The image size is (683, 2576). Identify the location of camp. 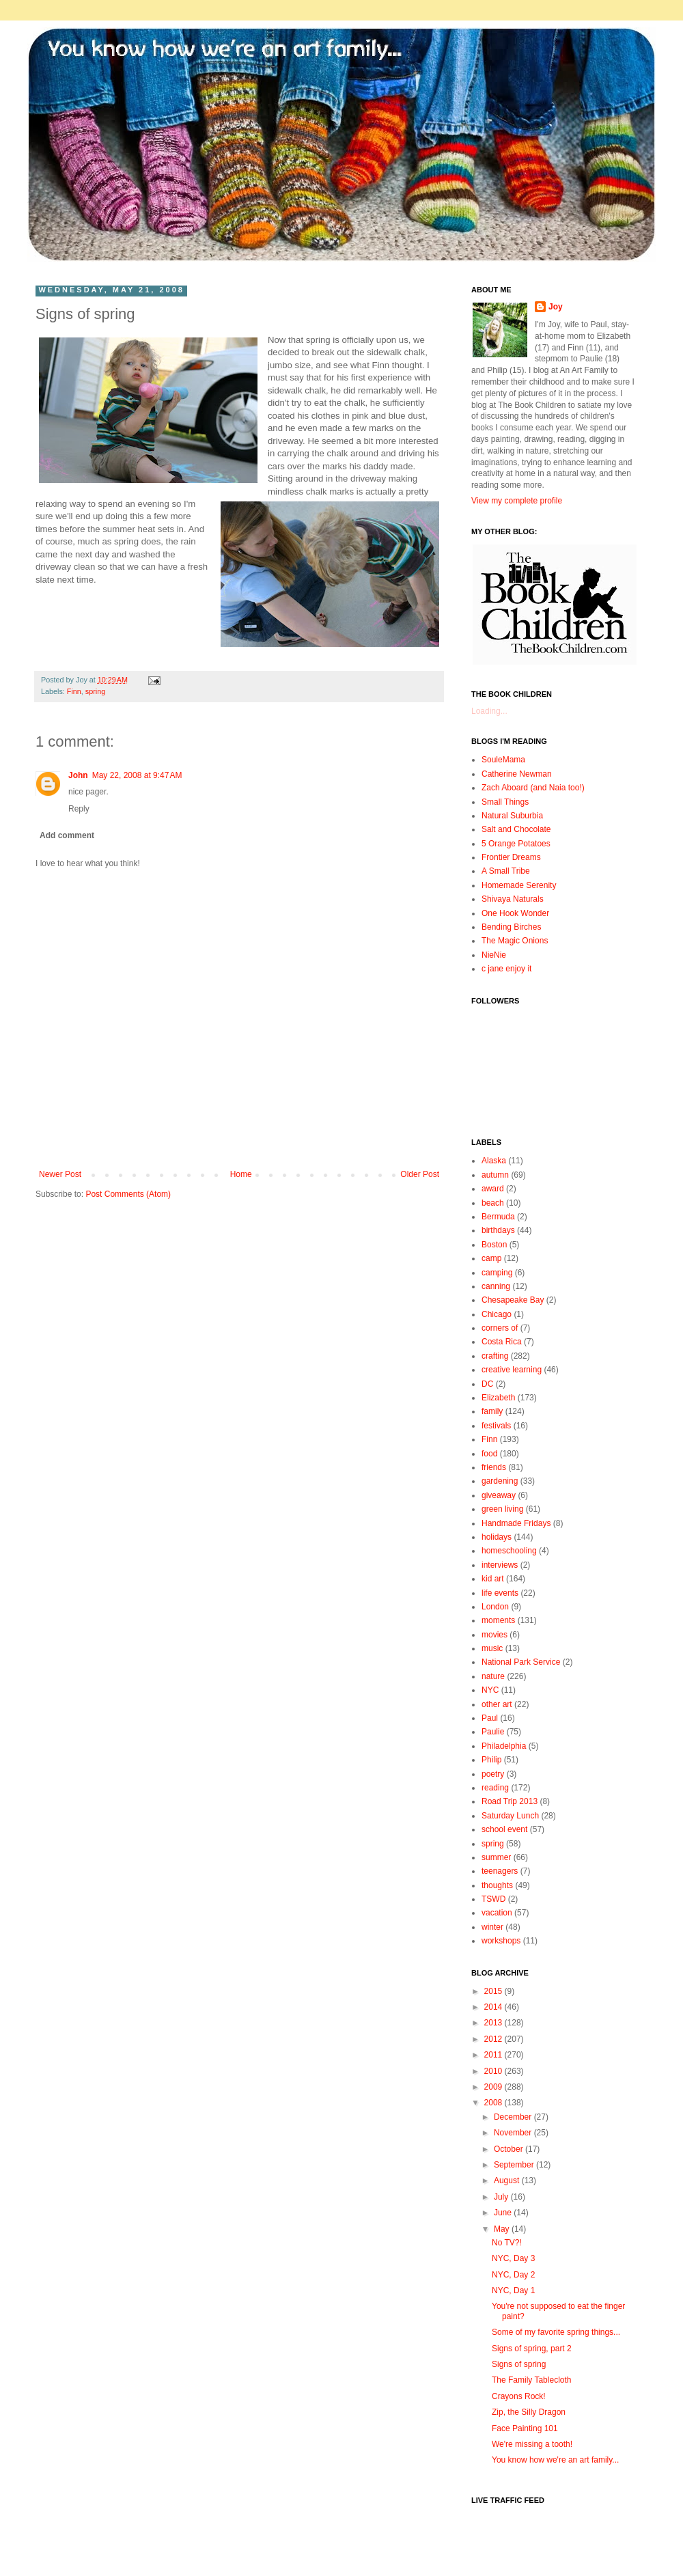
(491, 1258).